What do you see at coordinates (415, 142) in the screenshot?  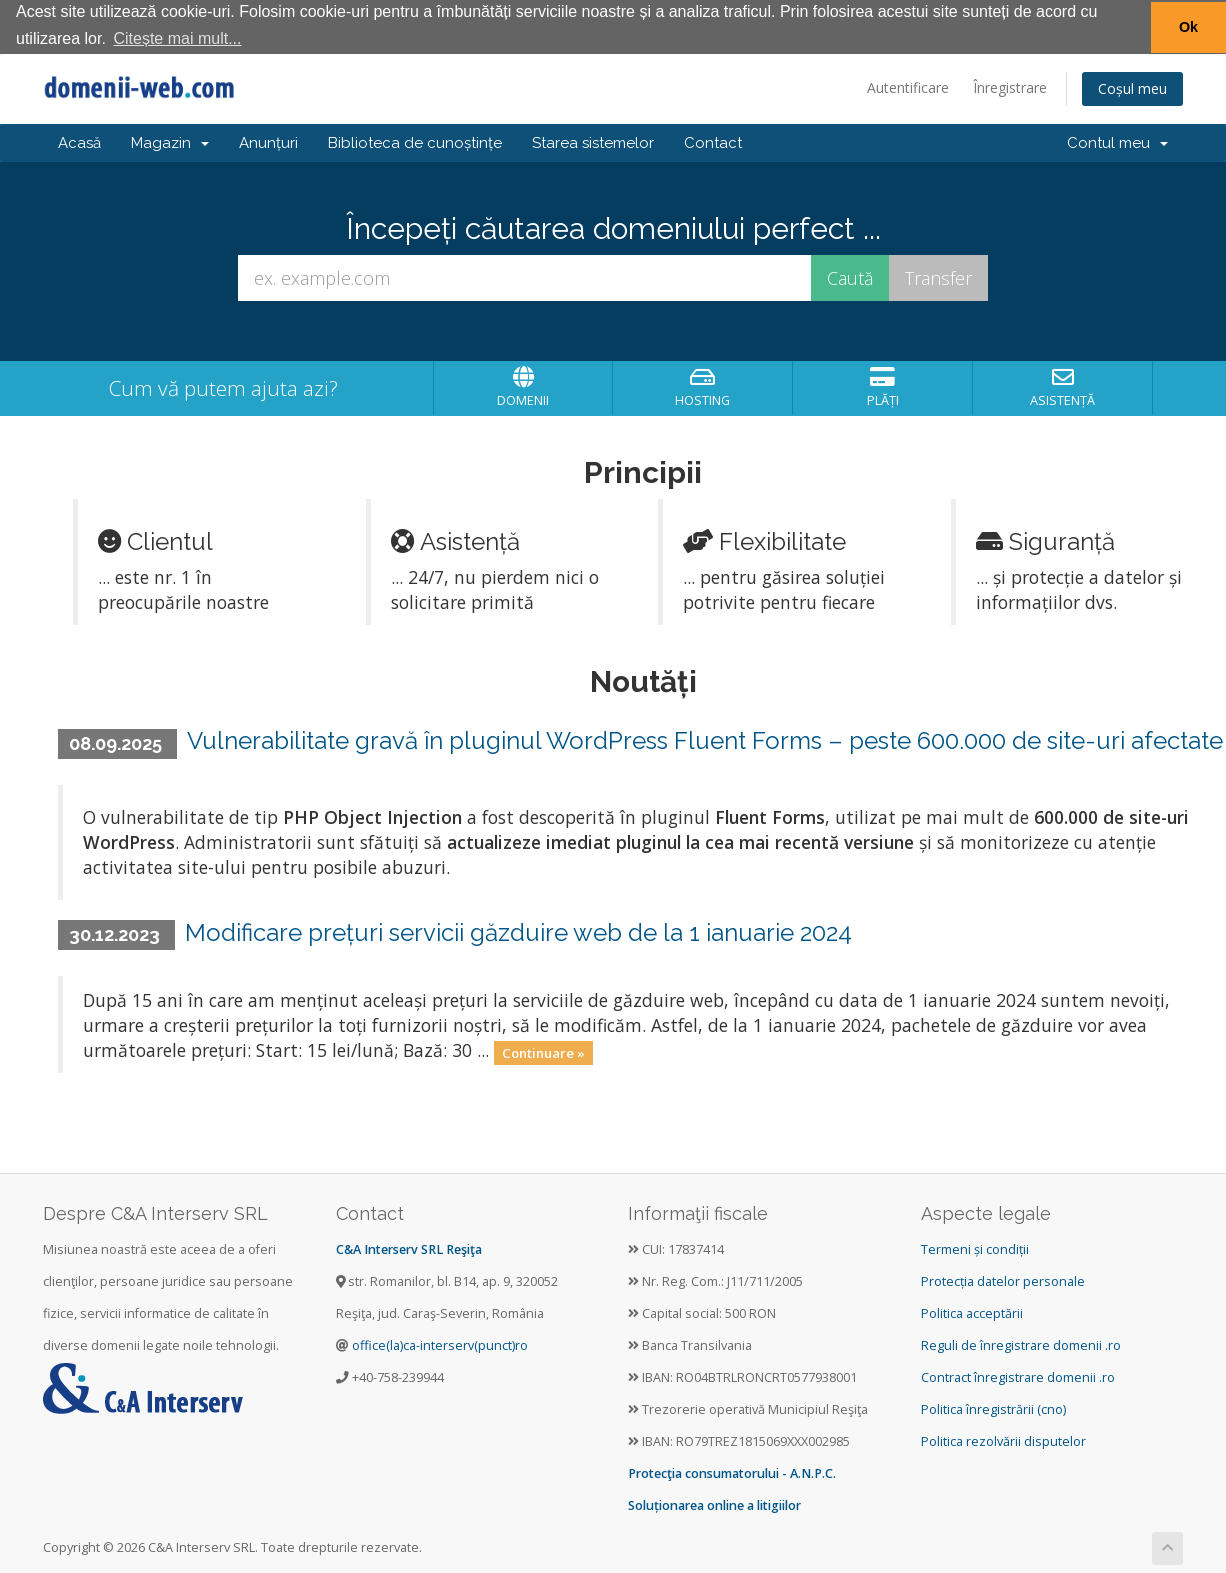 I see `Biblioteca de cunoștințe` at bounding box center [415, 142].